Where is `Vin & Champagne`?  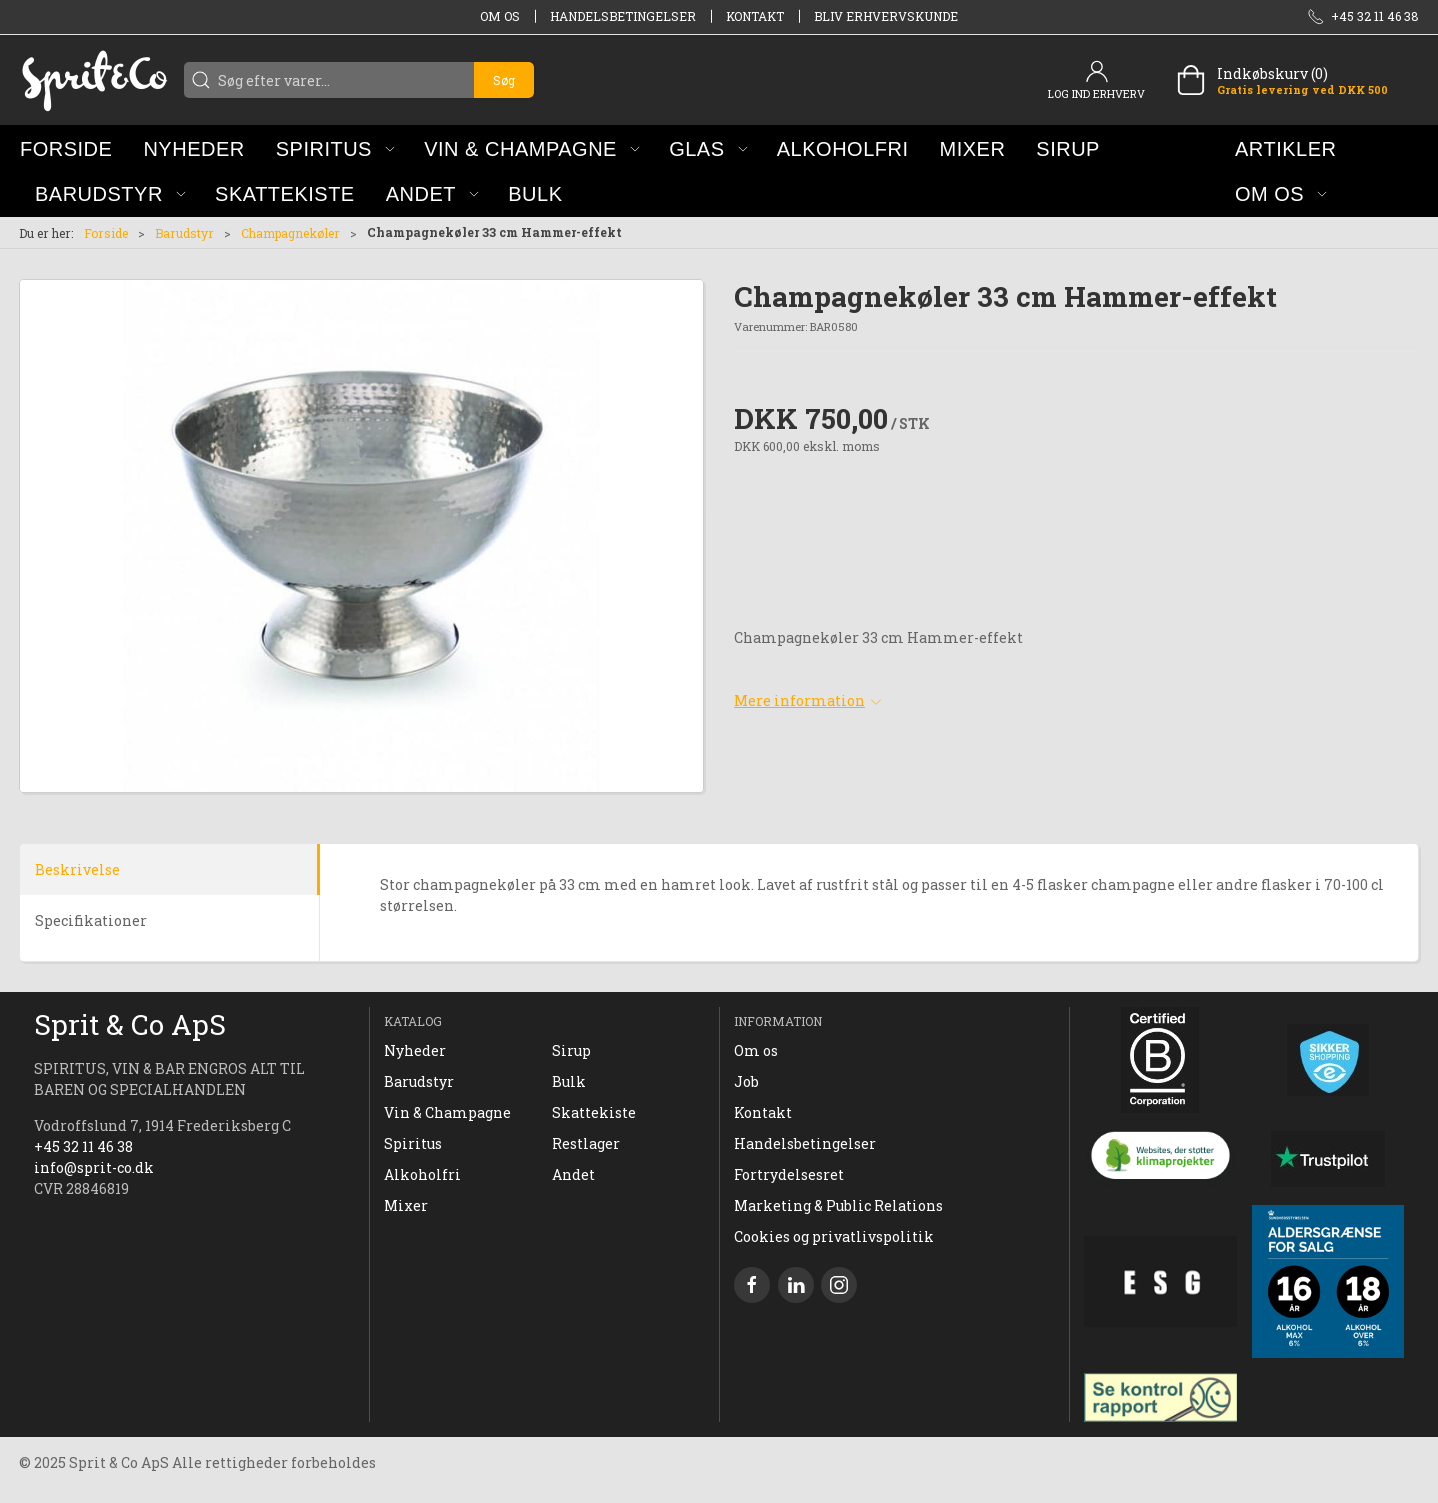 Vin & Champagne is located at coordinates (447, 1112).